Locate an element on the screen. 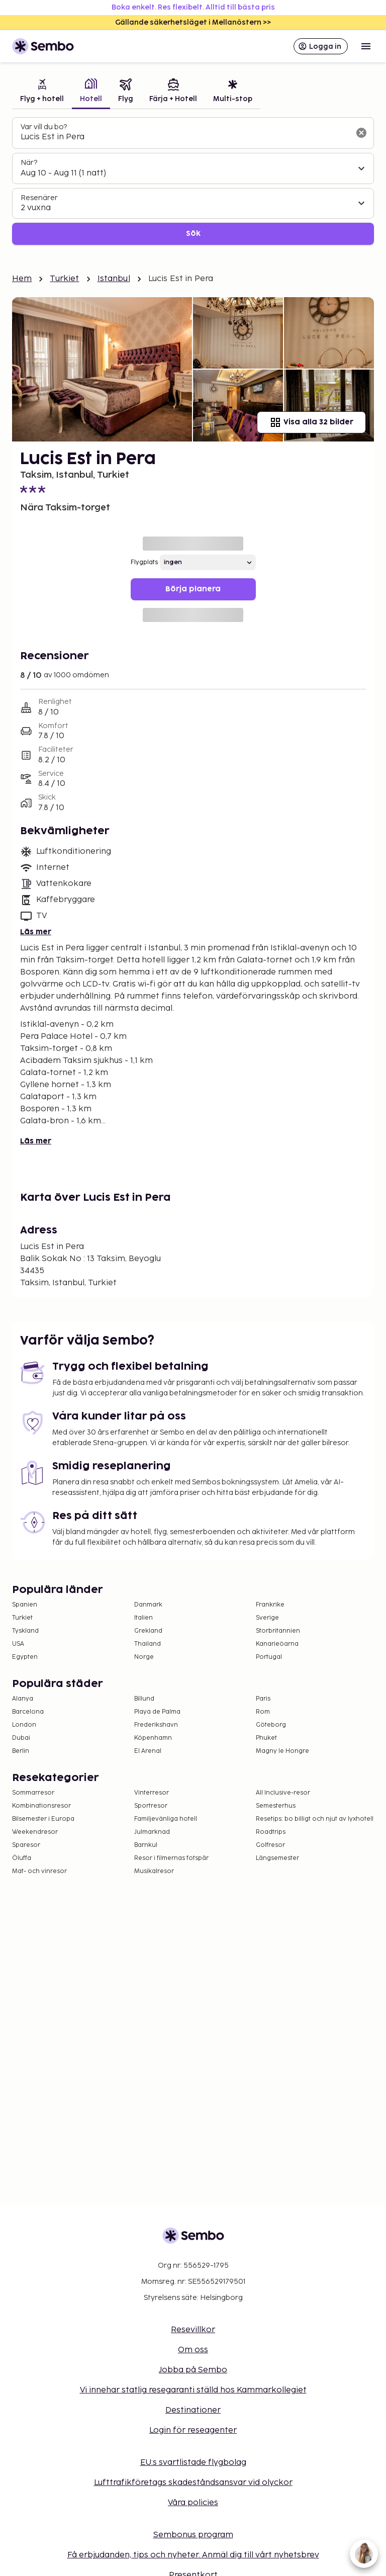 This screenshot has height=2576, width=386. [Rensa sökfältet] is located at coordinates (361, 133).